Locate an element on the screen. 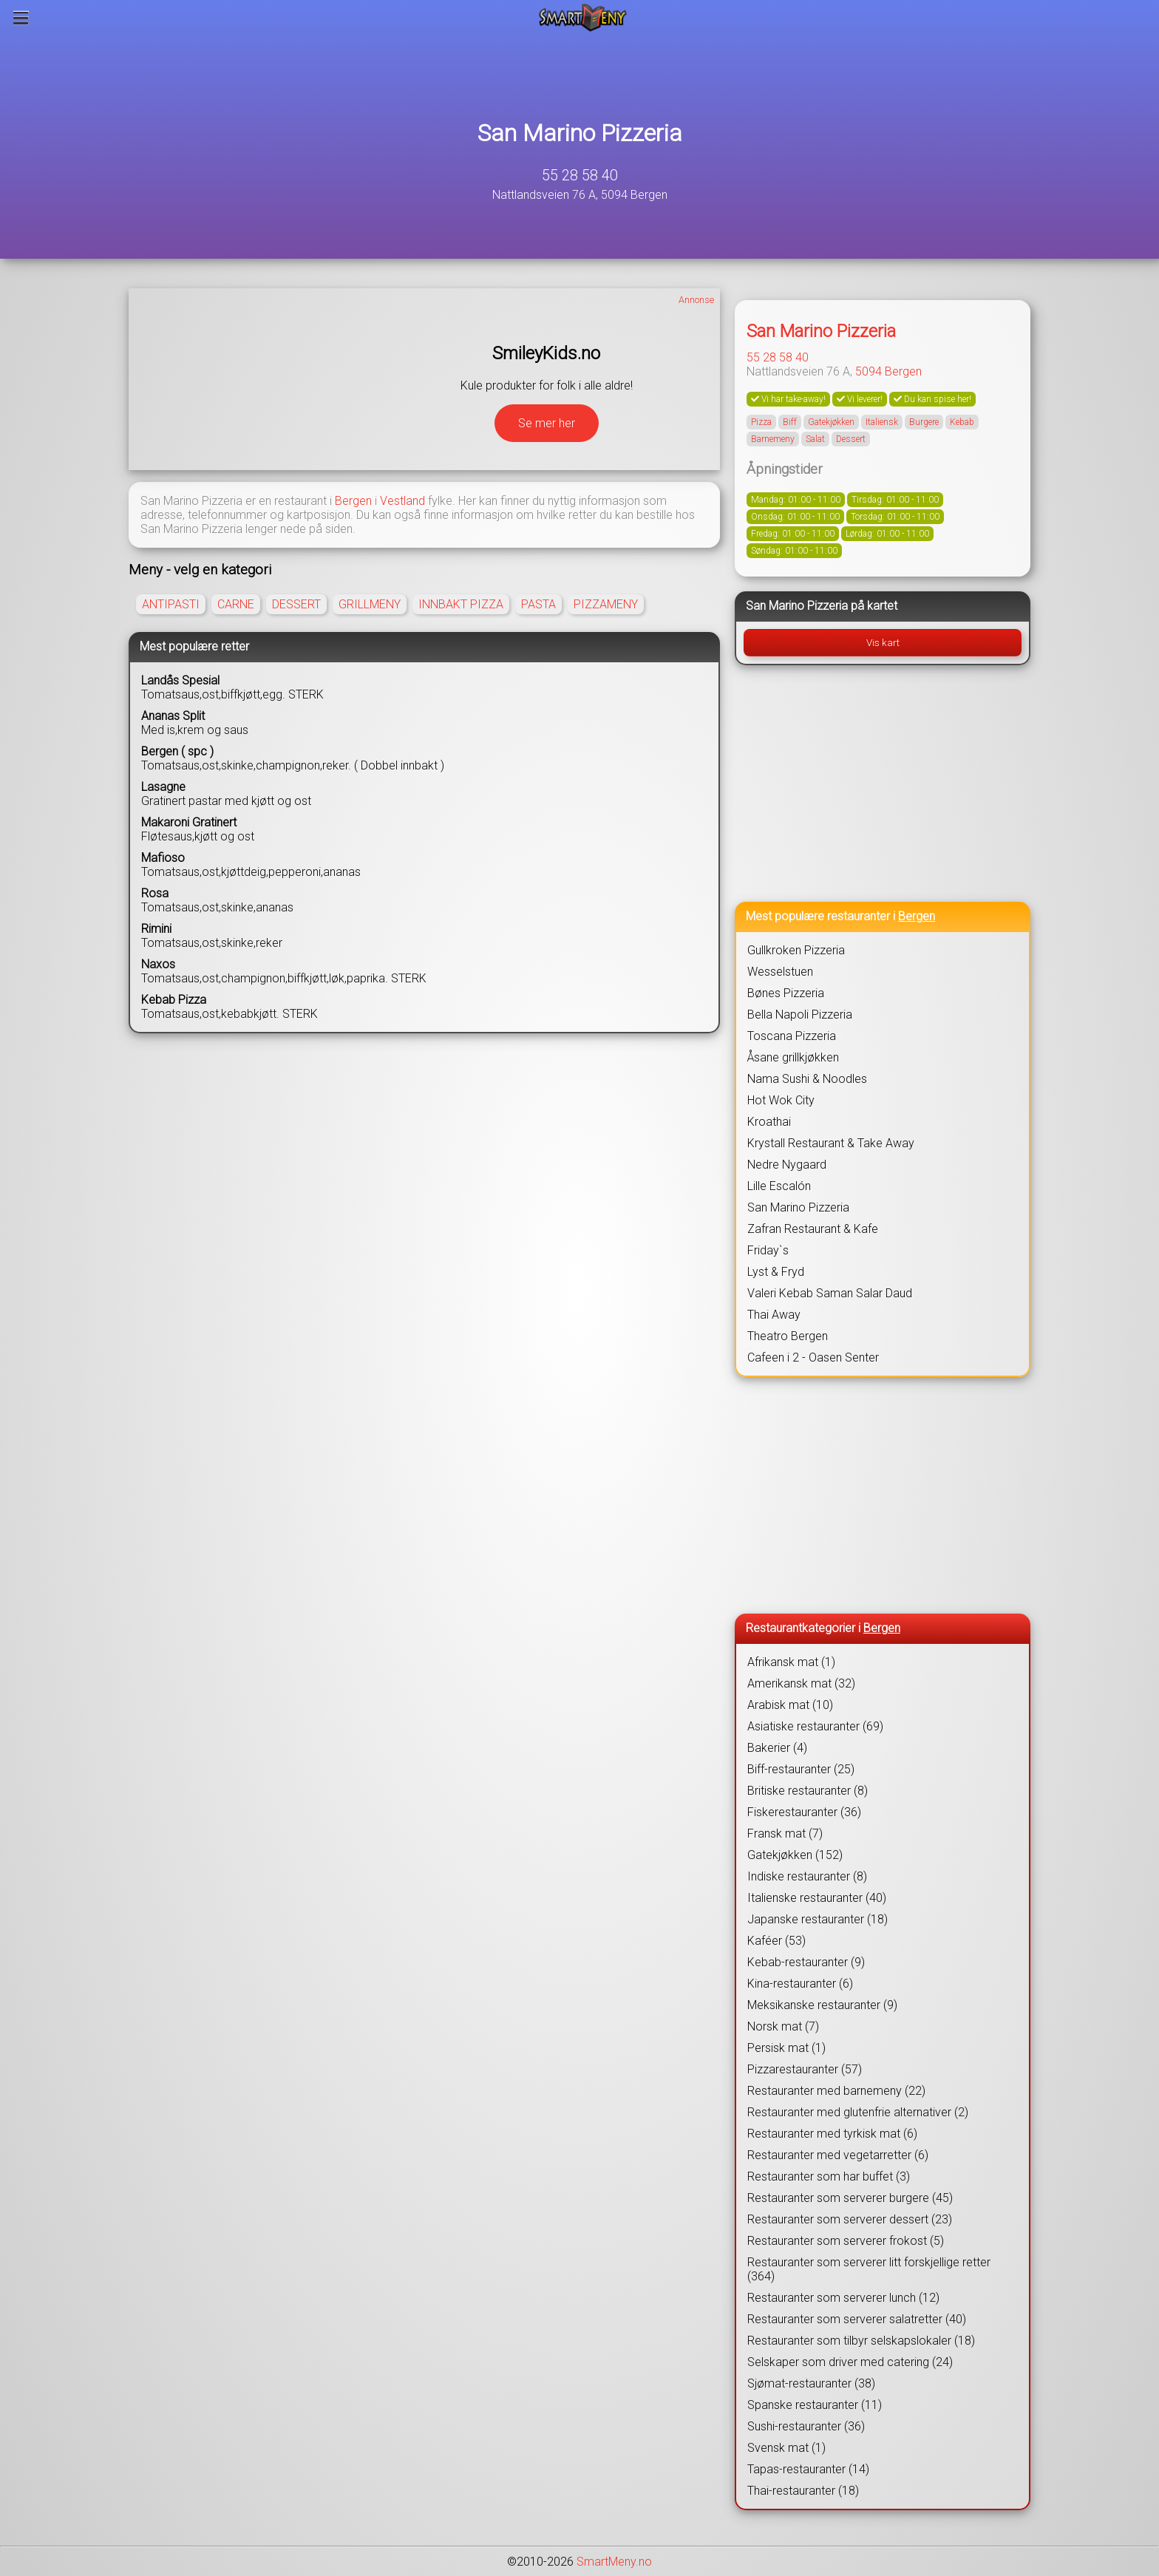 The image size is (1159, 2576). Pizza is located at coordinates (761, 422).